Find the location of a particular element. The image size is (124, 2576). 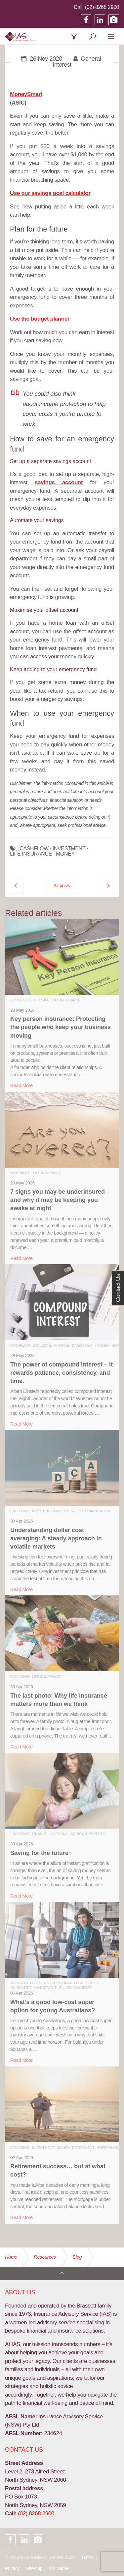

Investing is located at coordinates (41, 1511).